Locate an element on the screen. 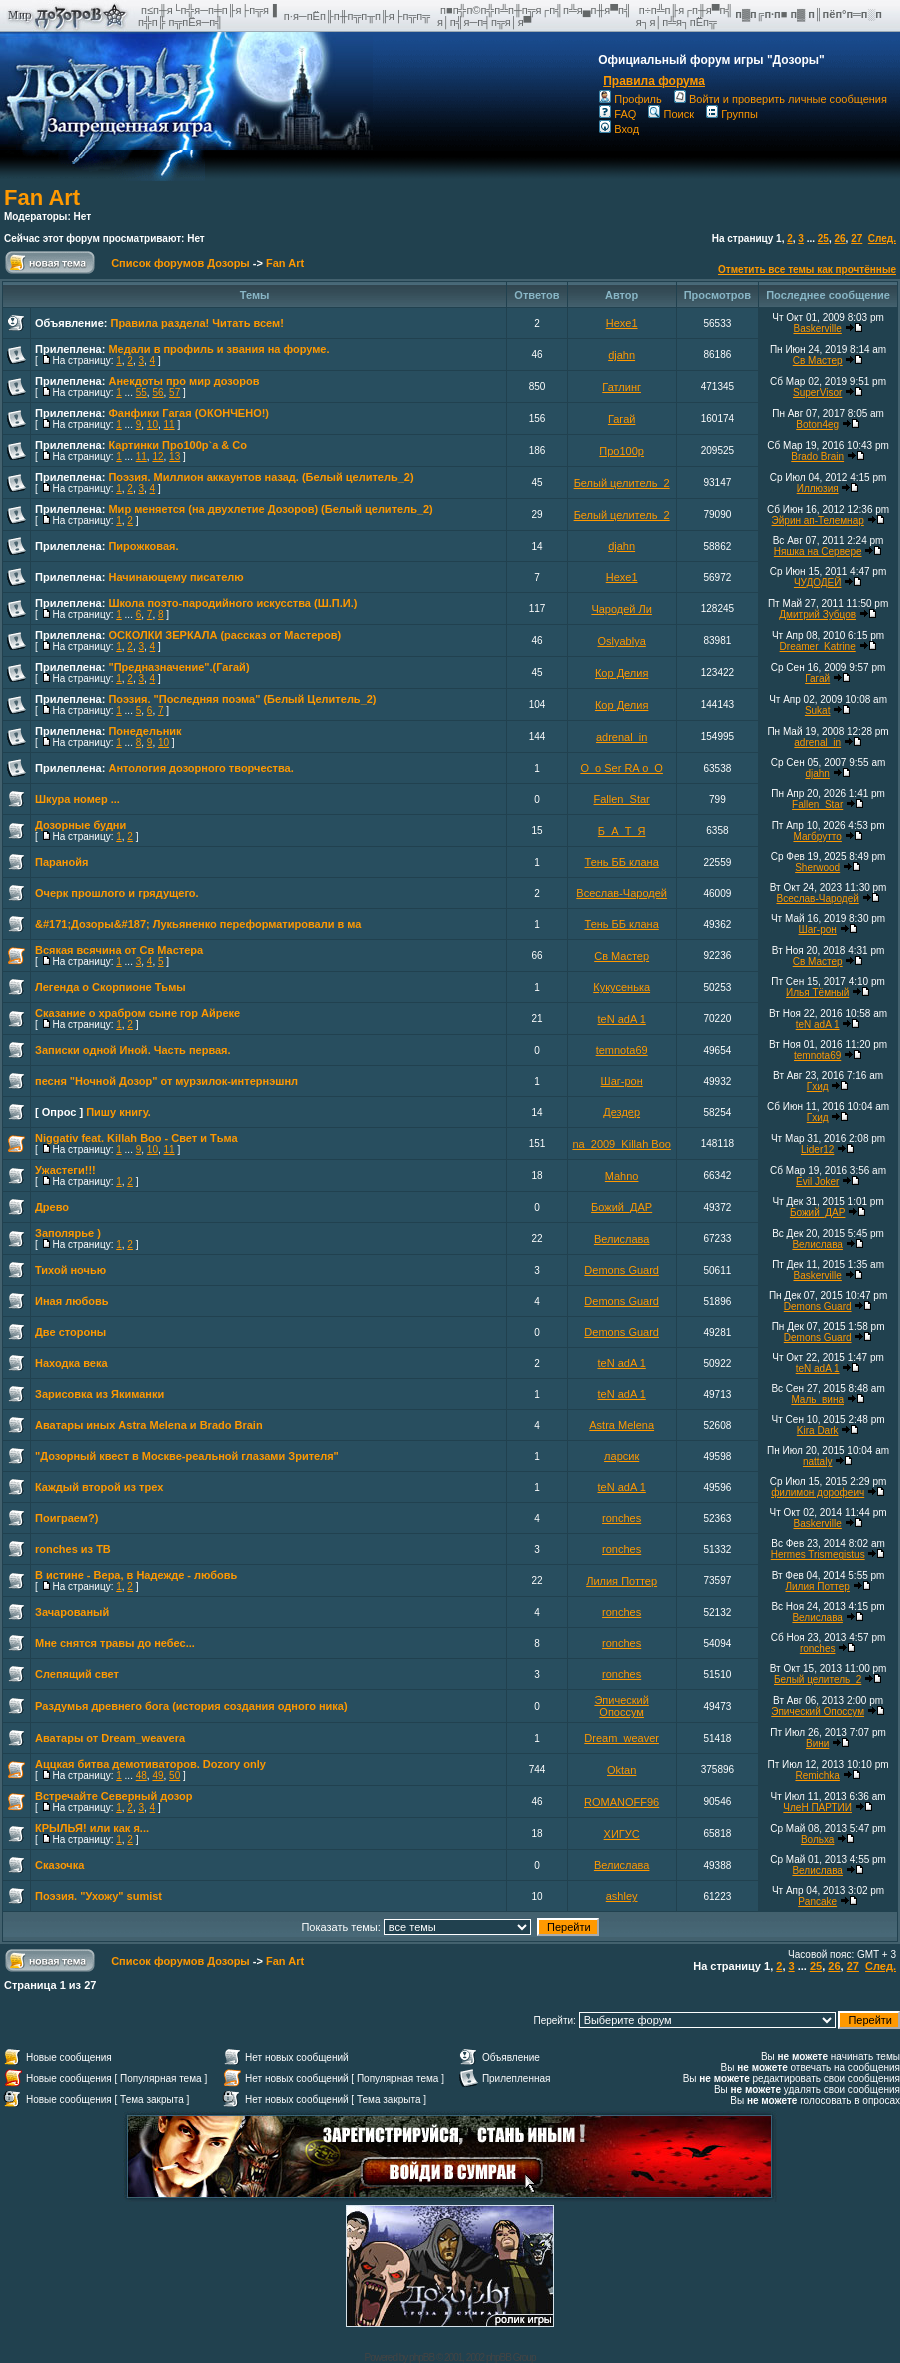 The image size is (900, 2363). Войти и проверить личные сообщения is located at coordinates (780, 99).